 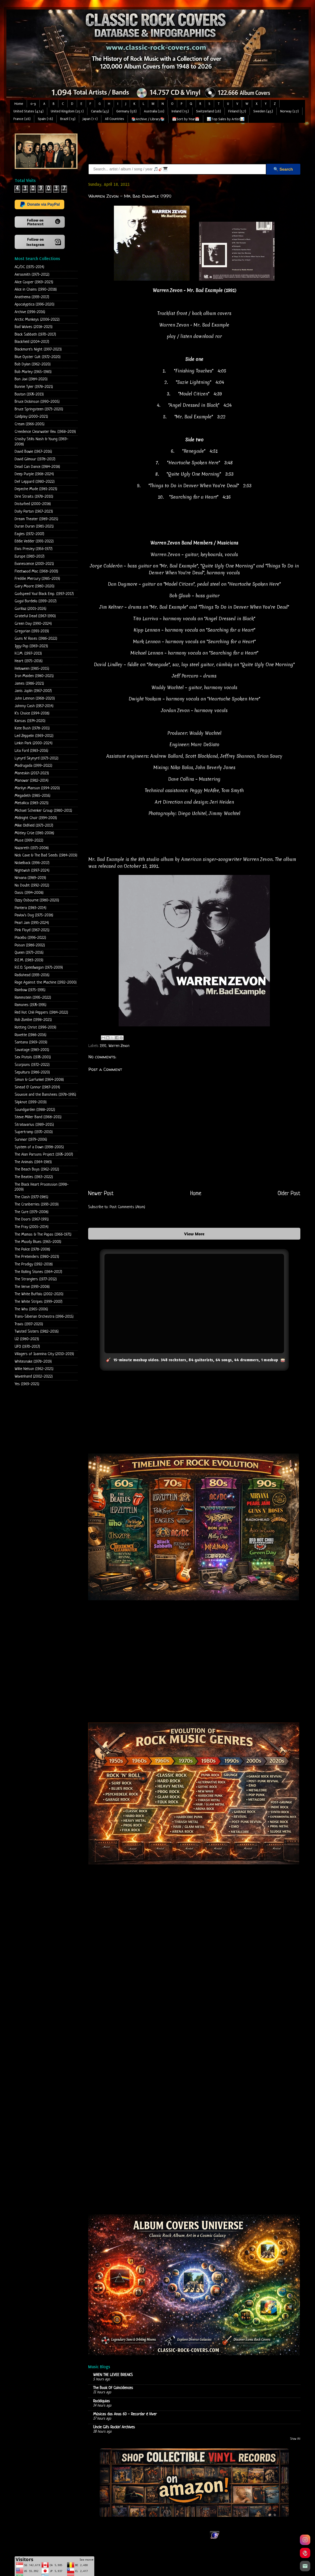 What do you see at coordinates (226, 119) in the screenshot?
I see `📊Top Sales by Artist📊` at bounding box center [226, 119].